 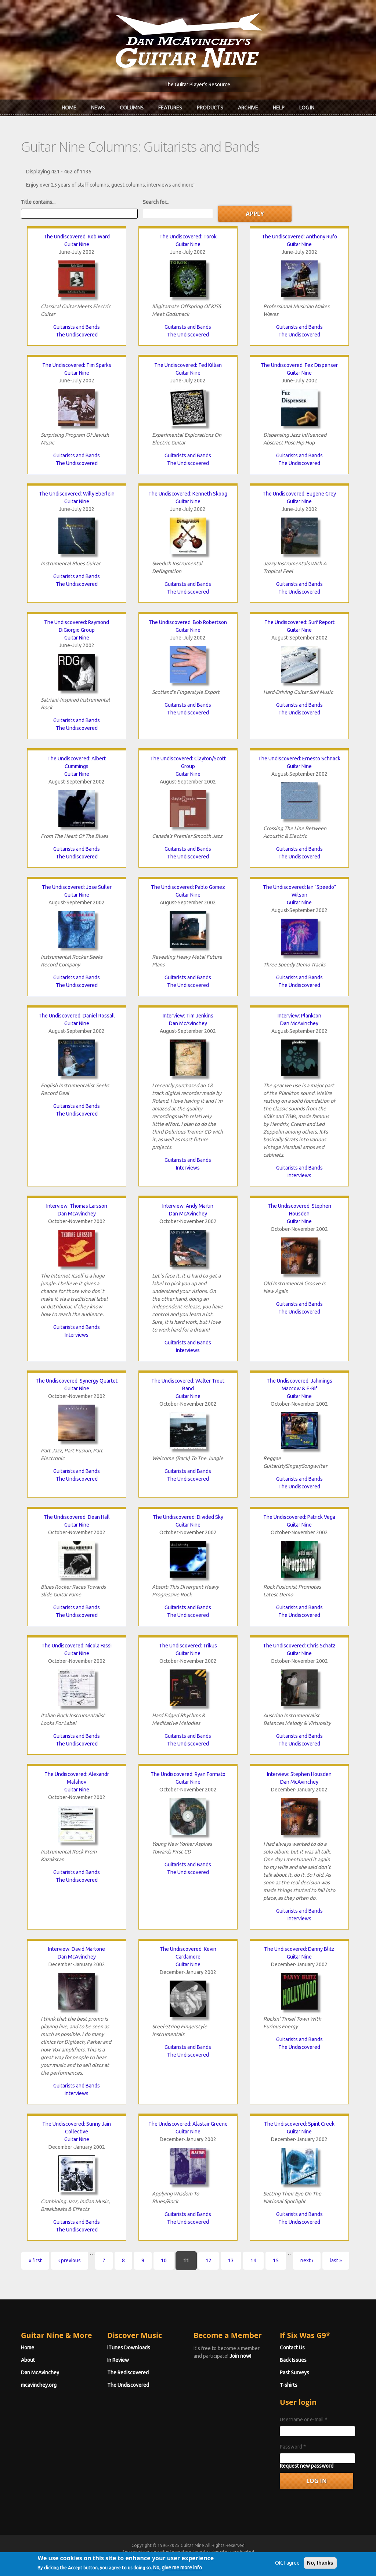 I want to click on The Undiscovered: Surf Report, so click(x=299, y=622).